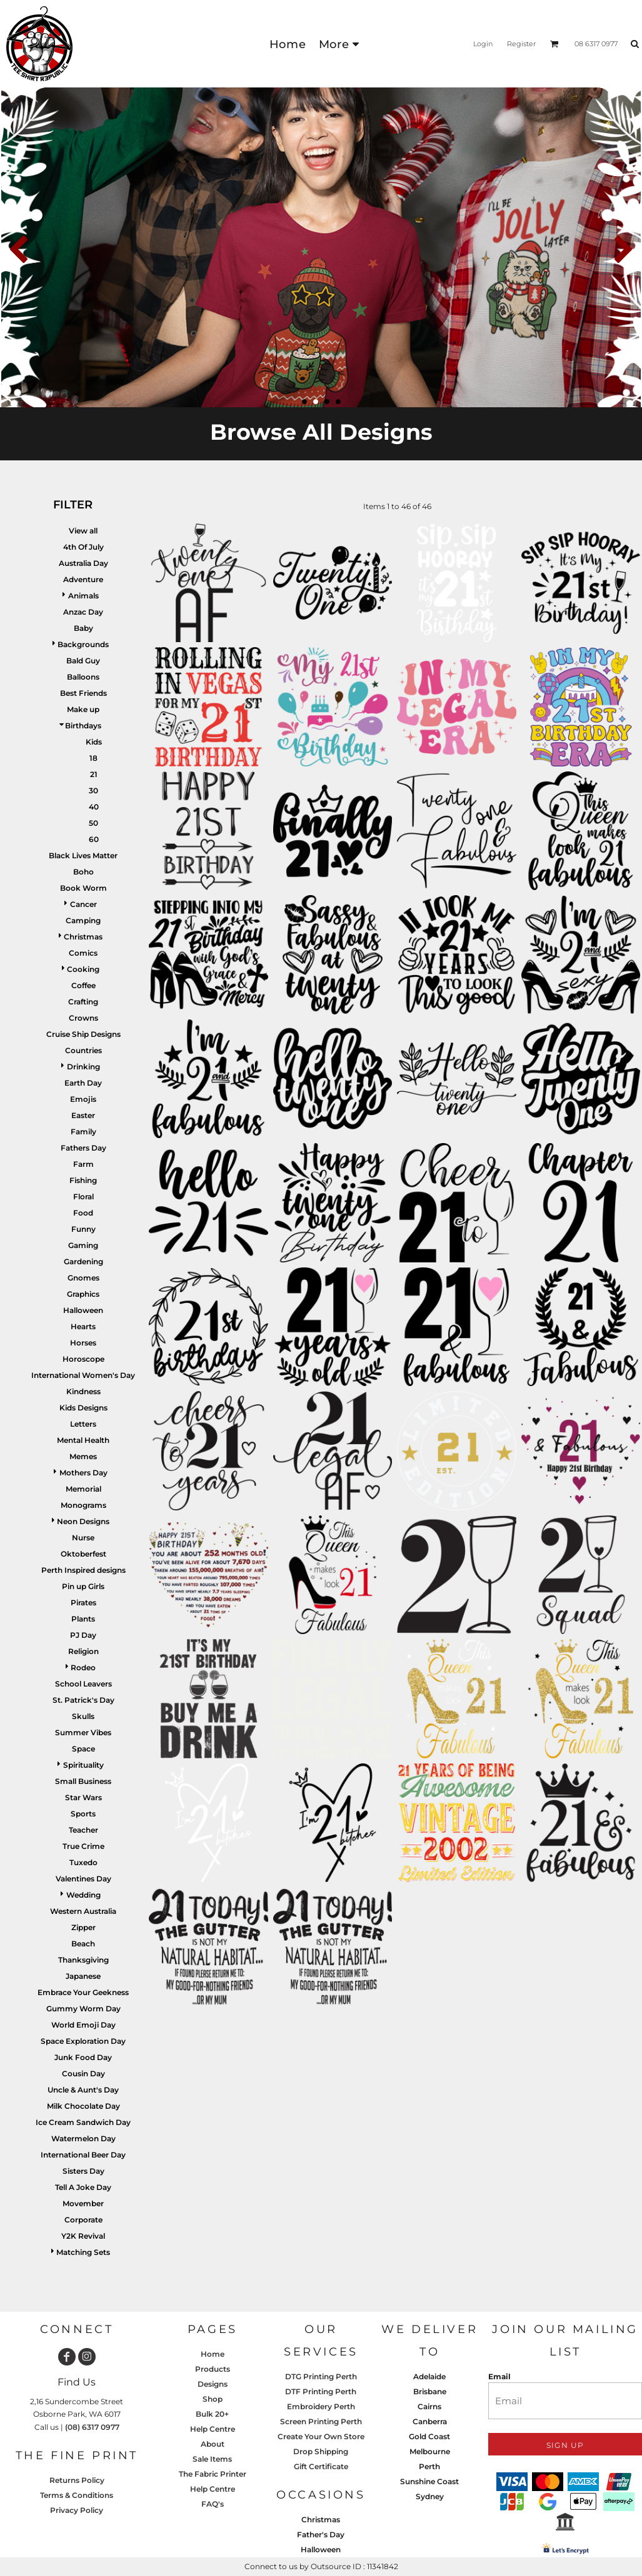 The image size is (642, 2576). Describe the element at coordinates (320, 2391) in the screenshot. I see `DTF Printing Perth` at that location.